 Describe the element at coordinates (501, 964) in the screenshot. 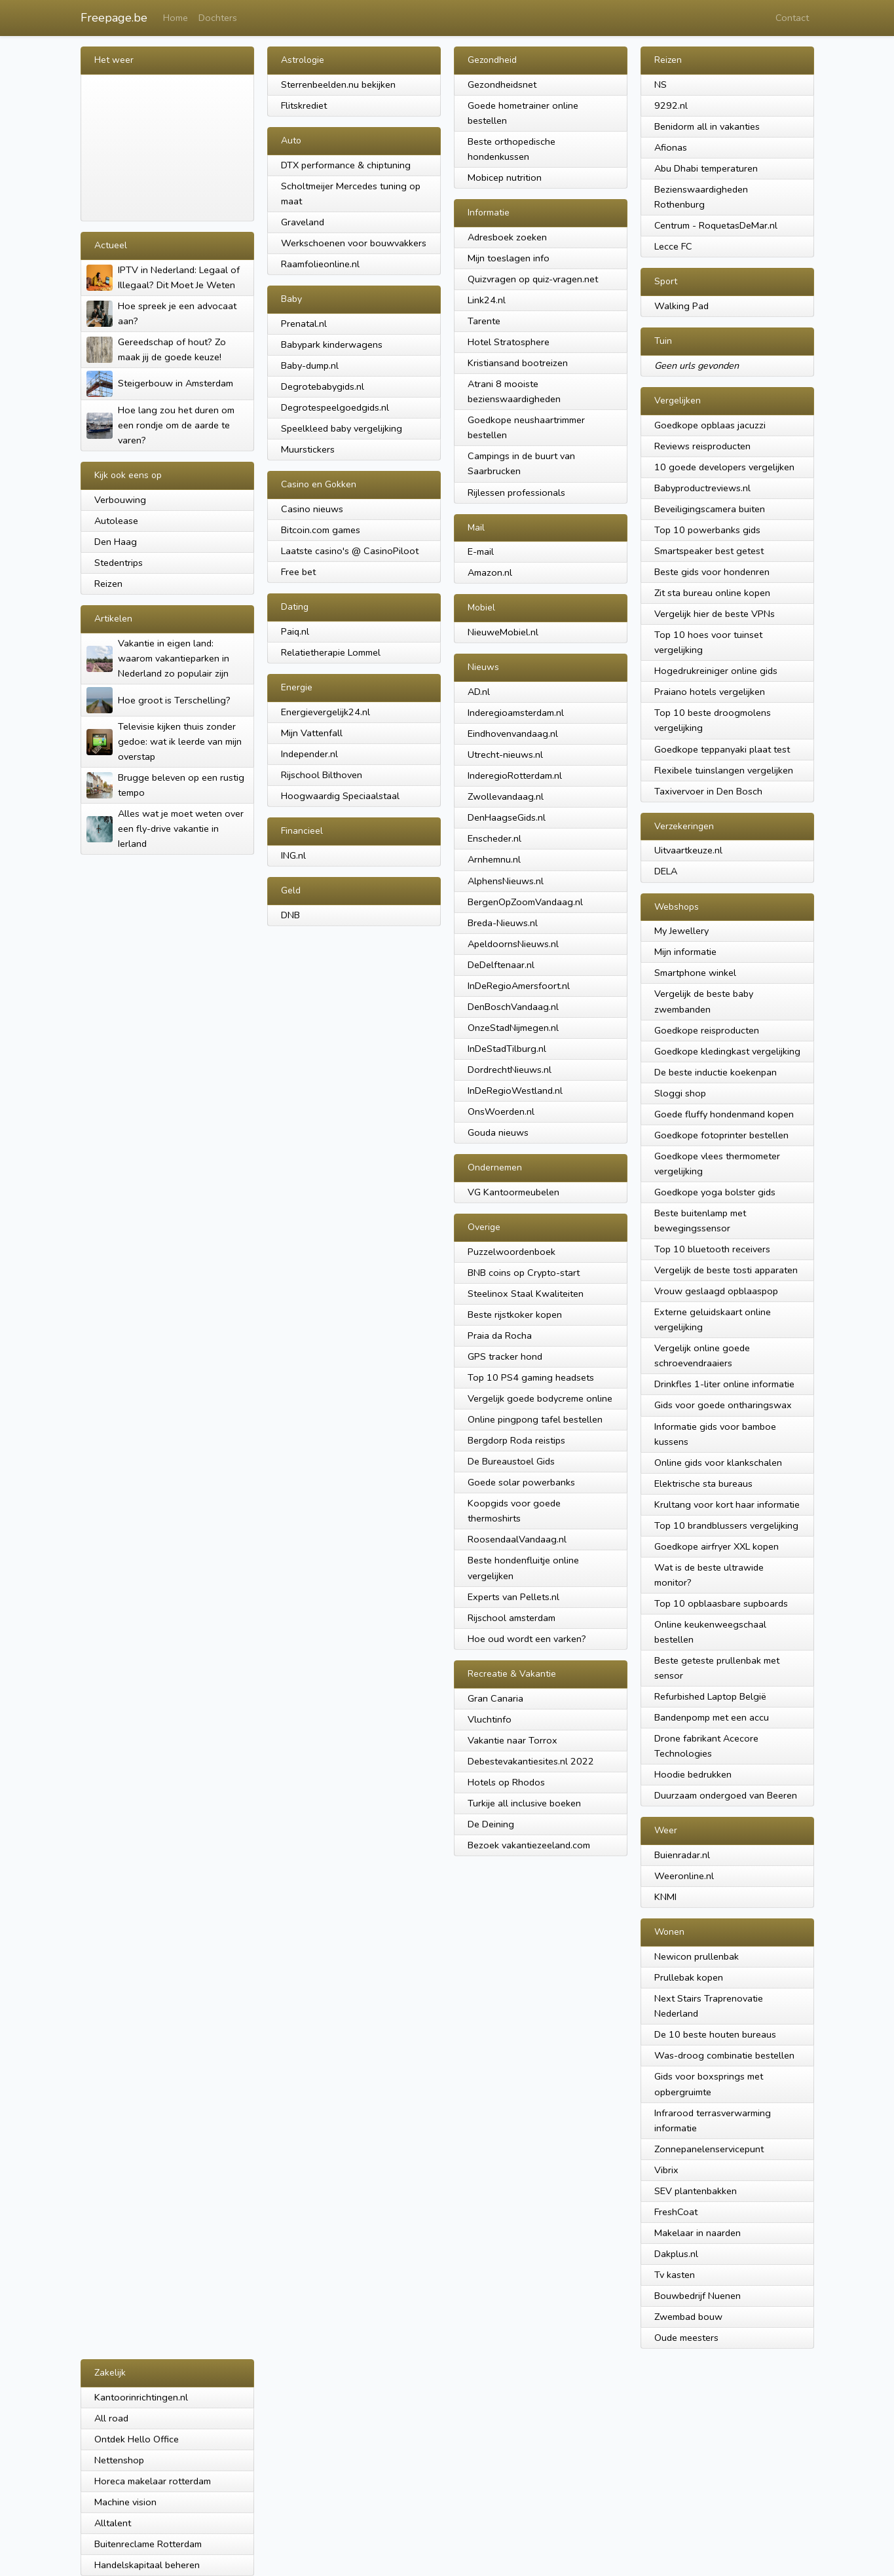

I see `DeDelftenaar.nl` at that location.